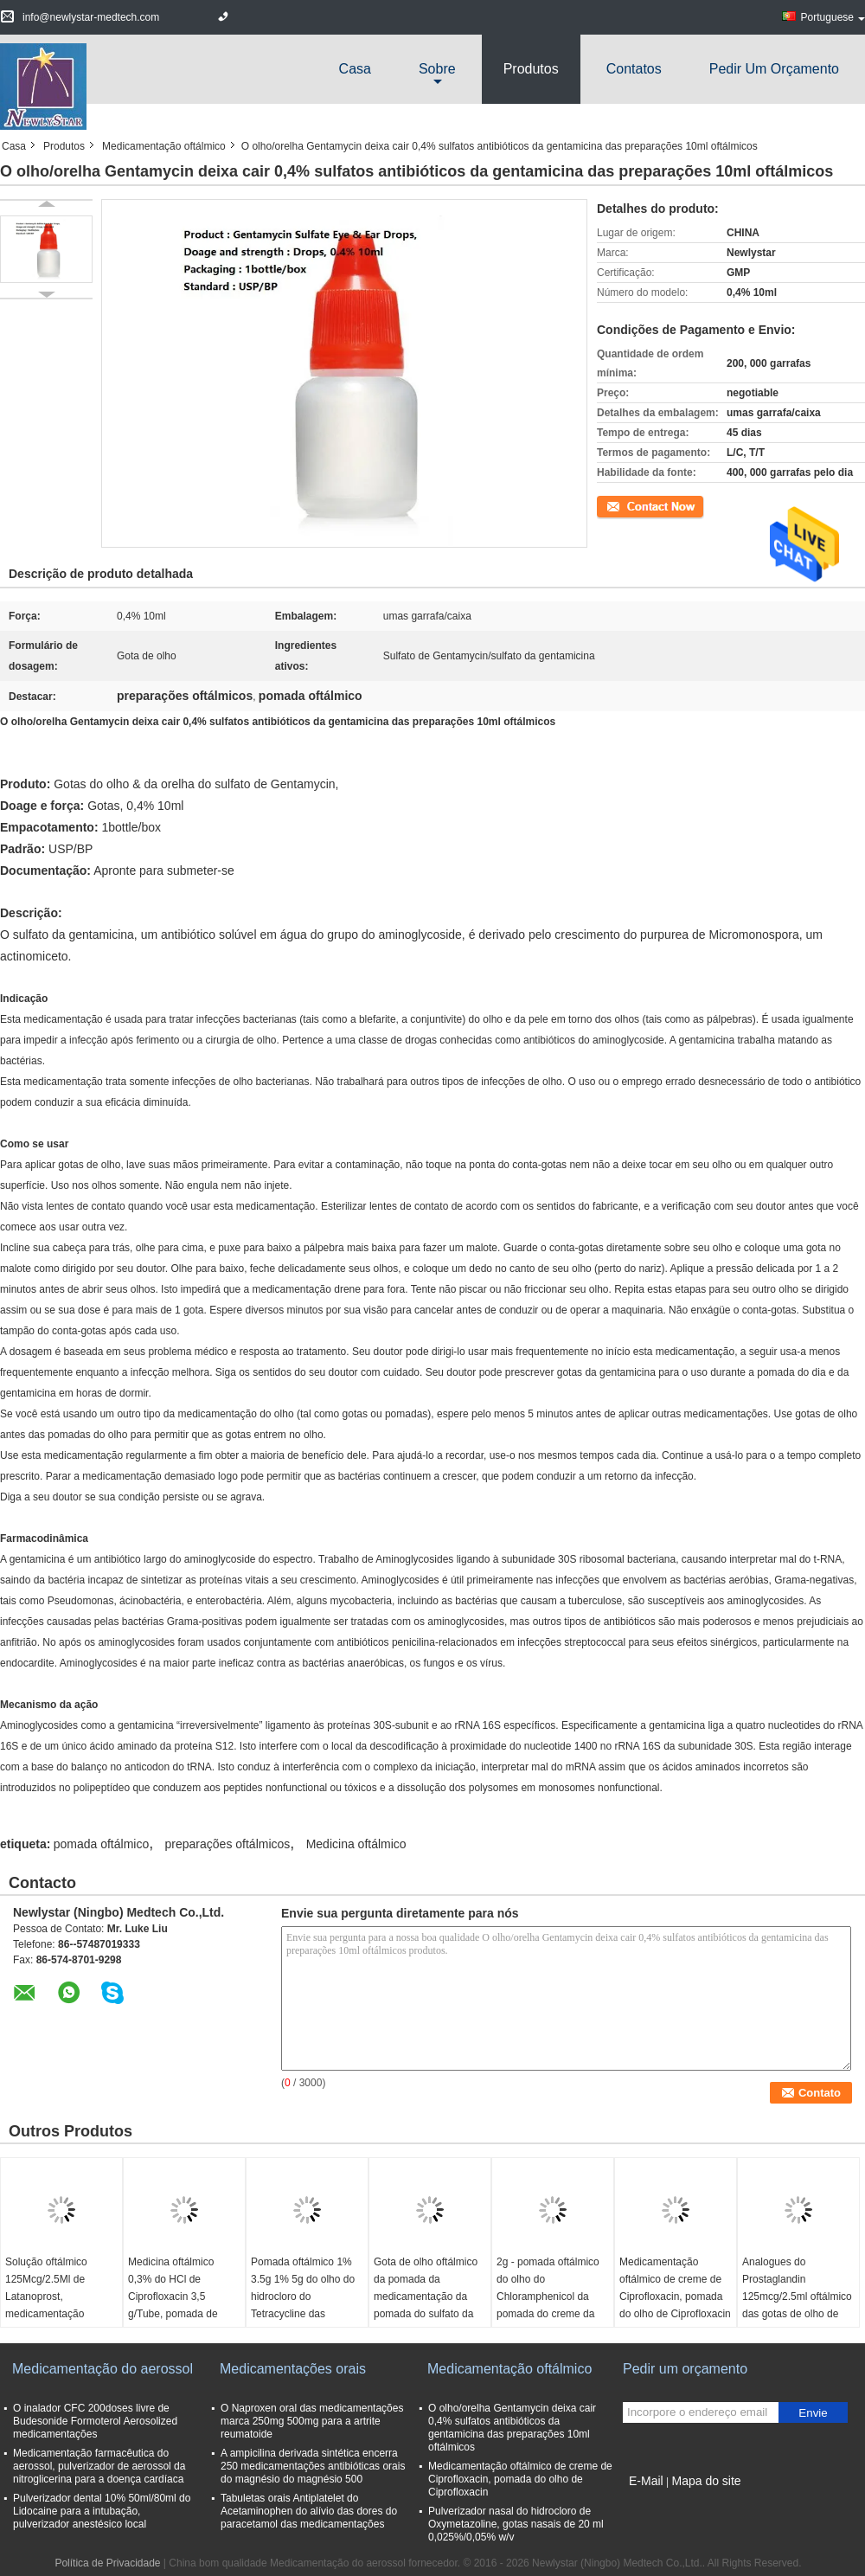 This screenshot has width=865, height=2576. What do you see at coordinates (705, 2481) in the screenshot?
I see `Mapa do site` at bounding box center [705, 2481].